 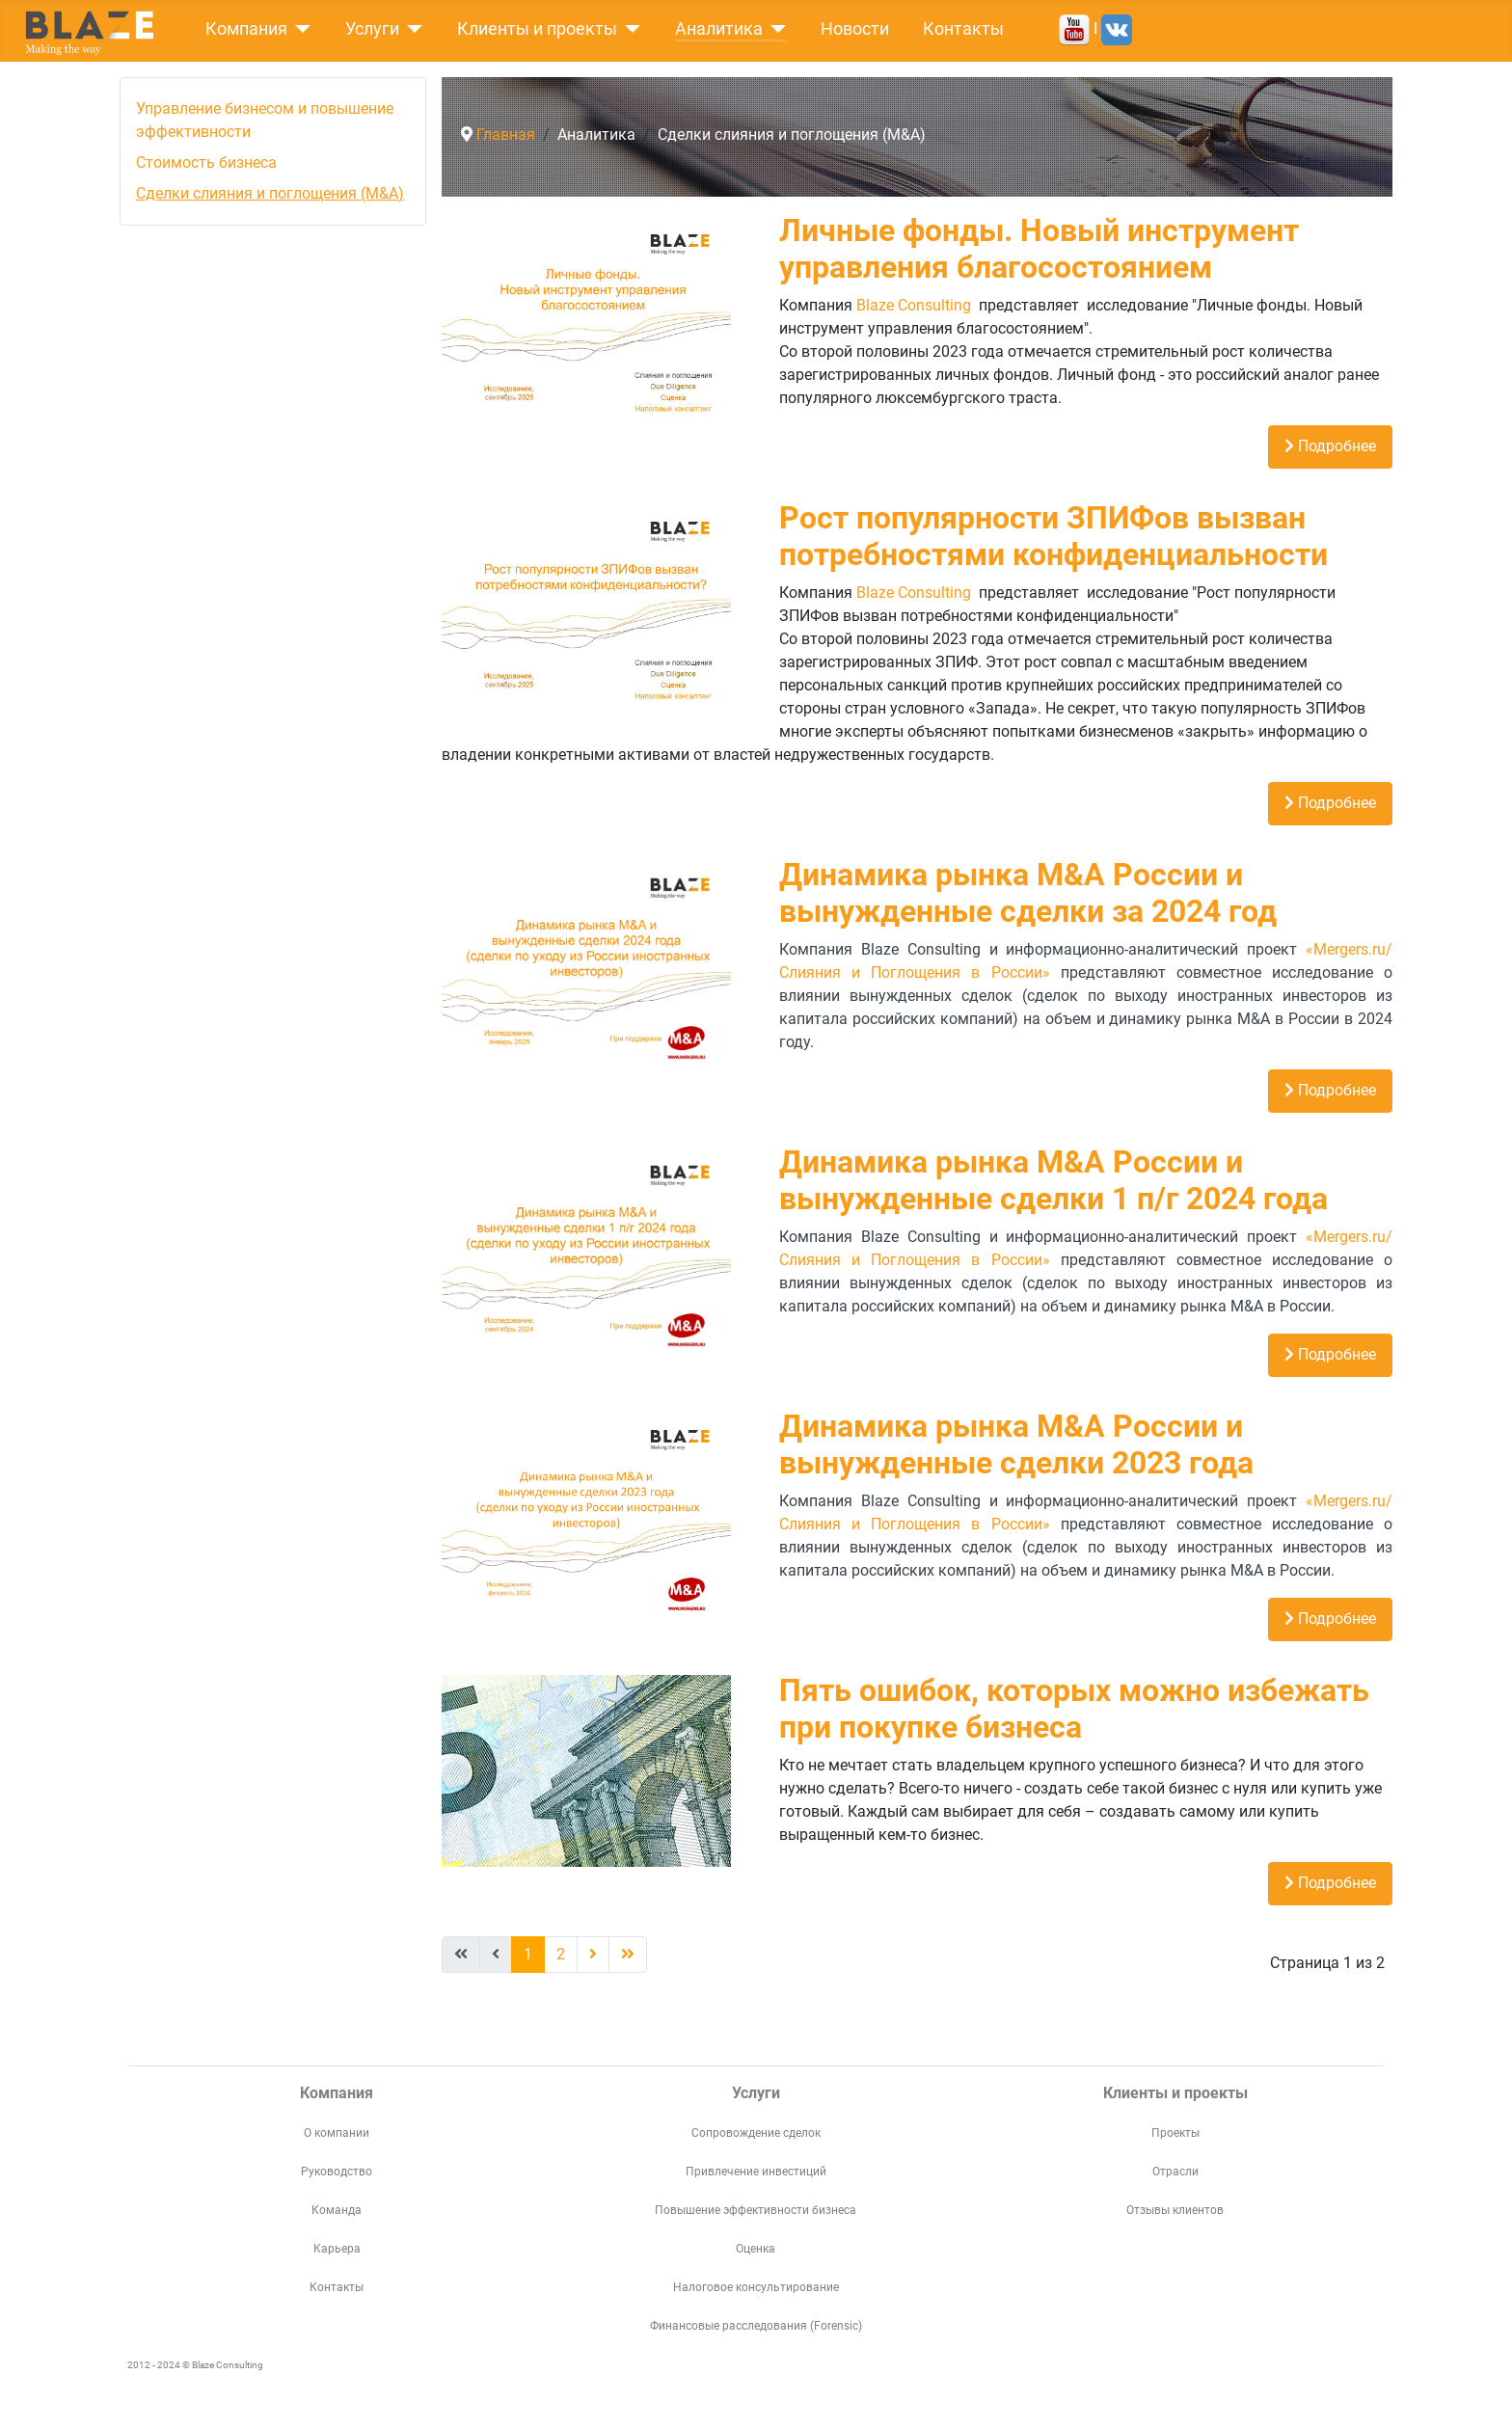 I want to click on О компании, so click(x=336, y=2133).